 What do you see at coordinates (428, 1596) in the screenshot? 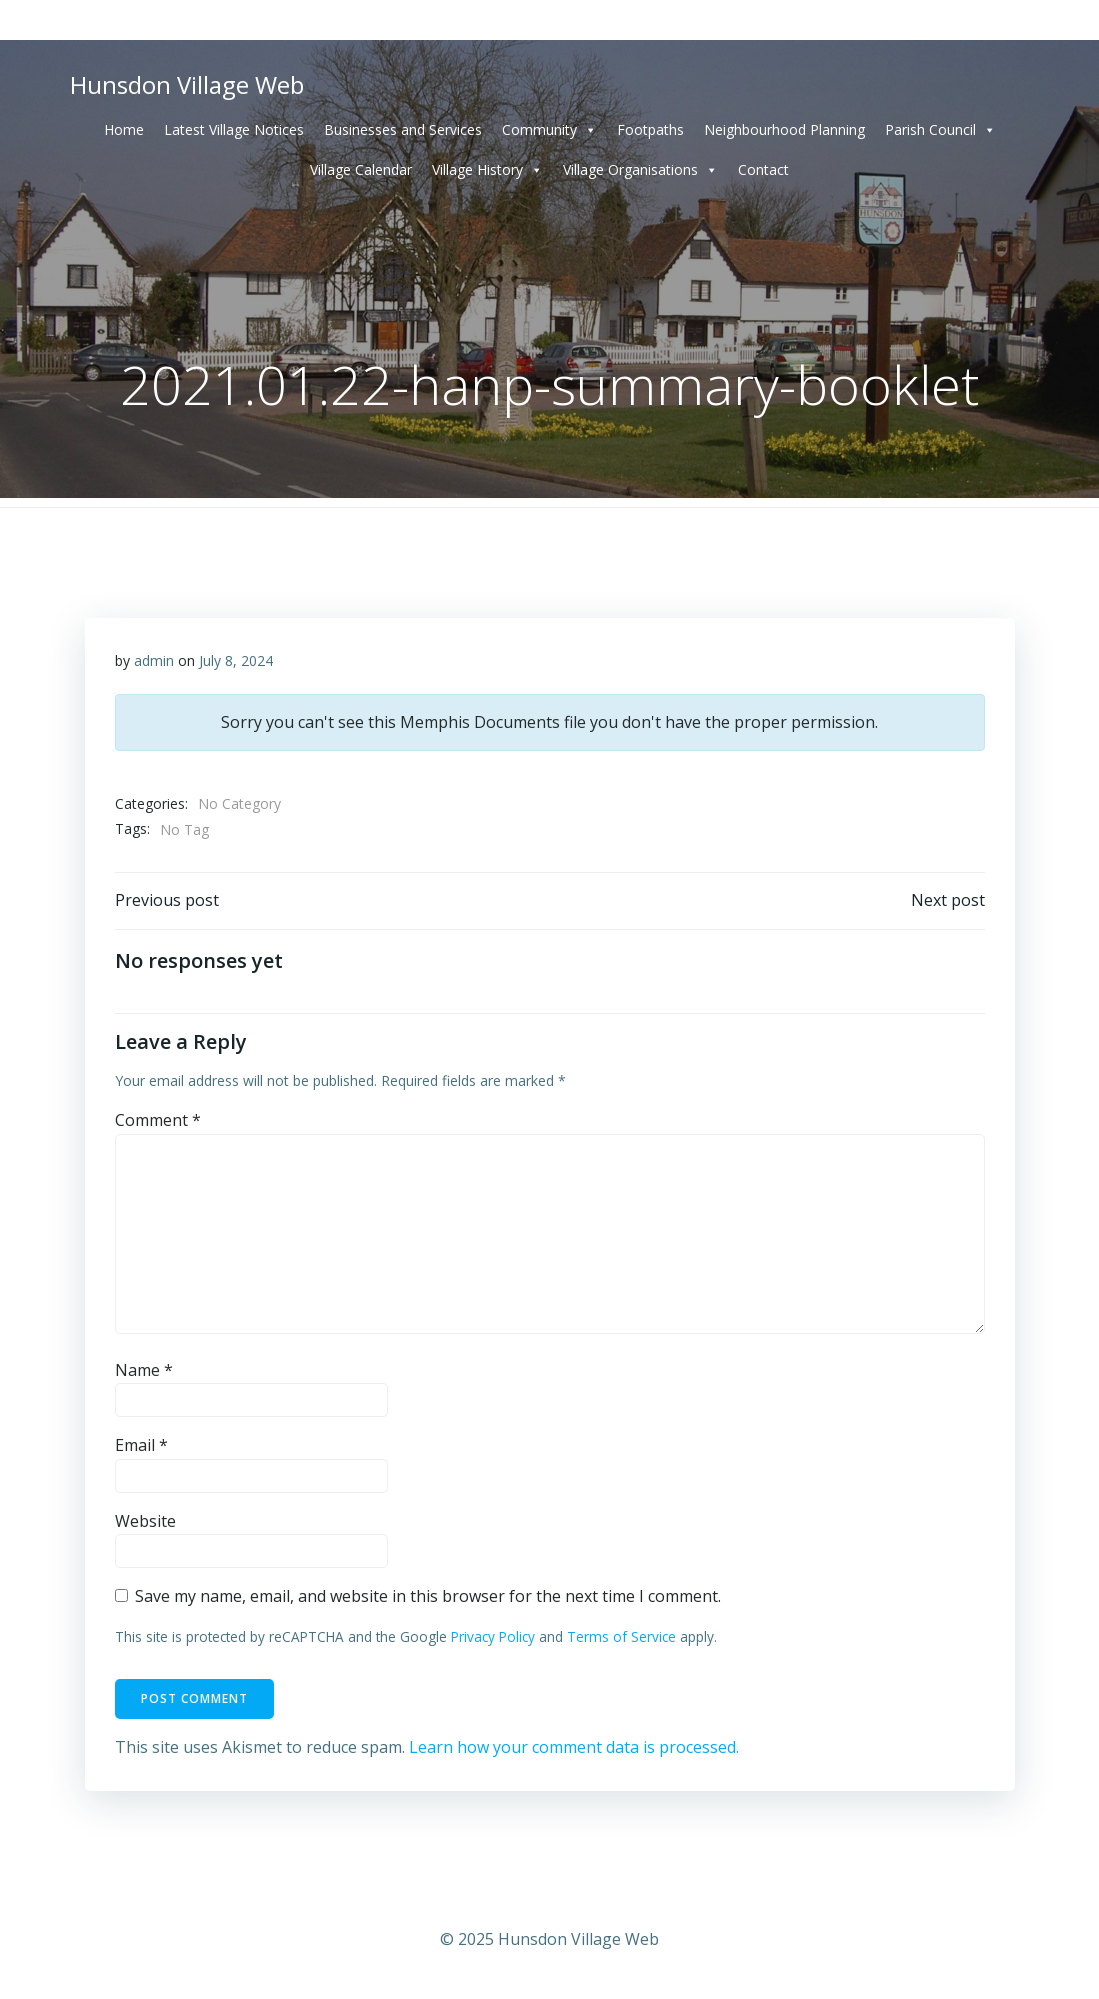
I see `Save my name, email, and website in this browser for the next time I comment.` at bounding box center [428, 1596].